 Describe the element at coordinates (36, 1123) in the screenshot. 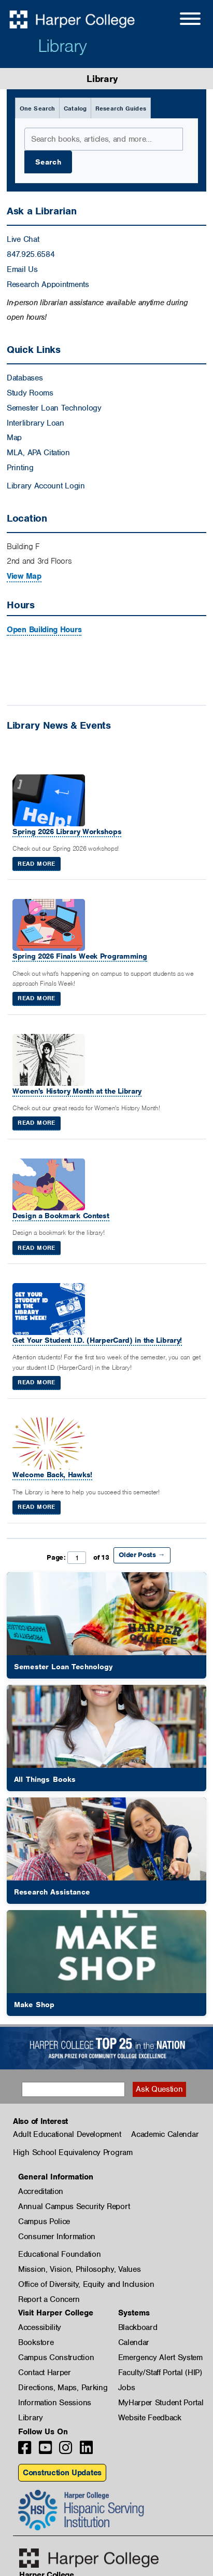

I see `Read More [Read More: Women's History Month at the Library]` at that location.